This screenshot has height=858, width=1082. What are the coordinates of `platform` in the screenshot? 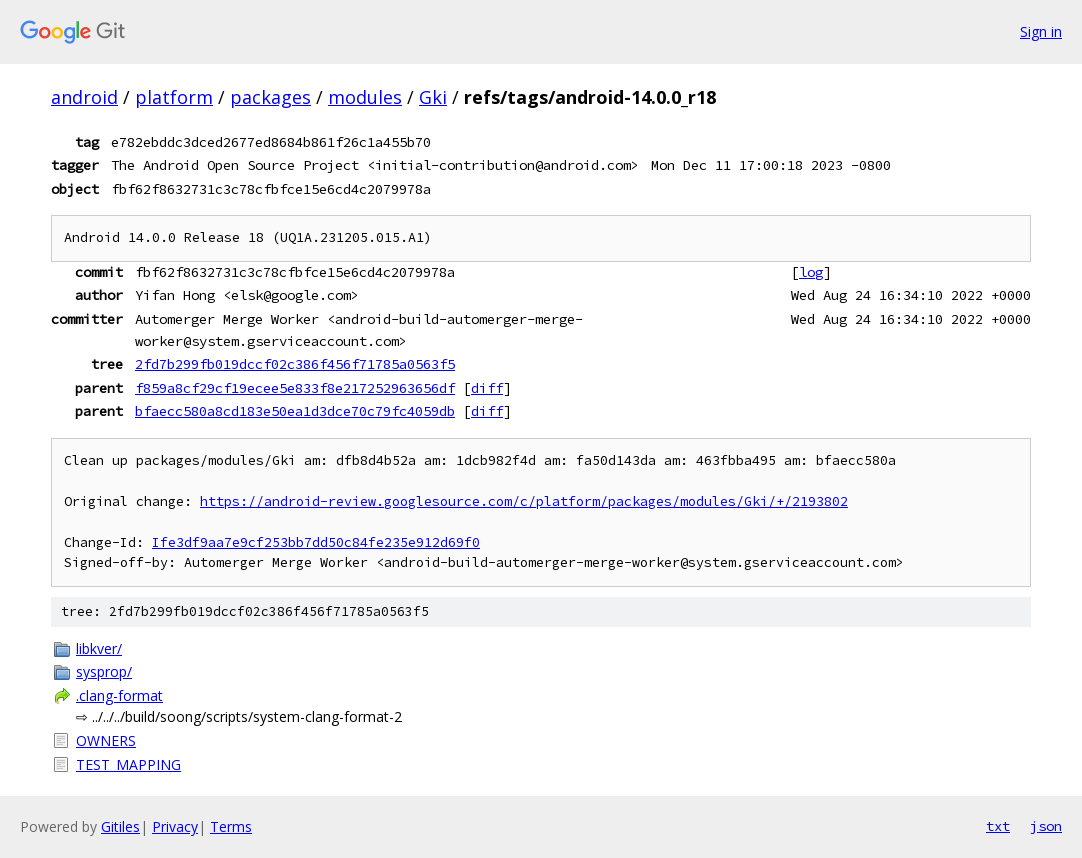 It's located at (174, 97).